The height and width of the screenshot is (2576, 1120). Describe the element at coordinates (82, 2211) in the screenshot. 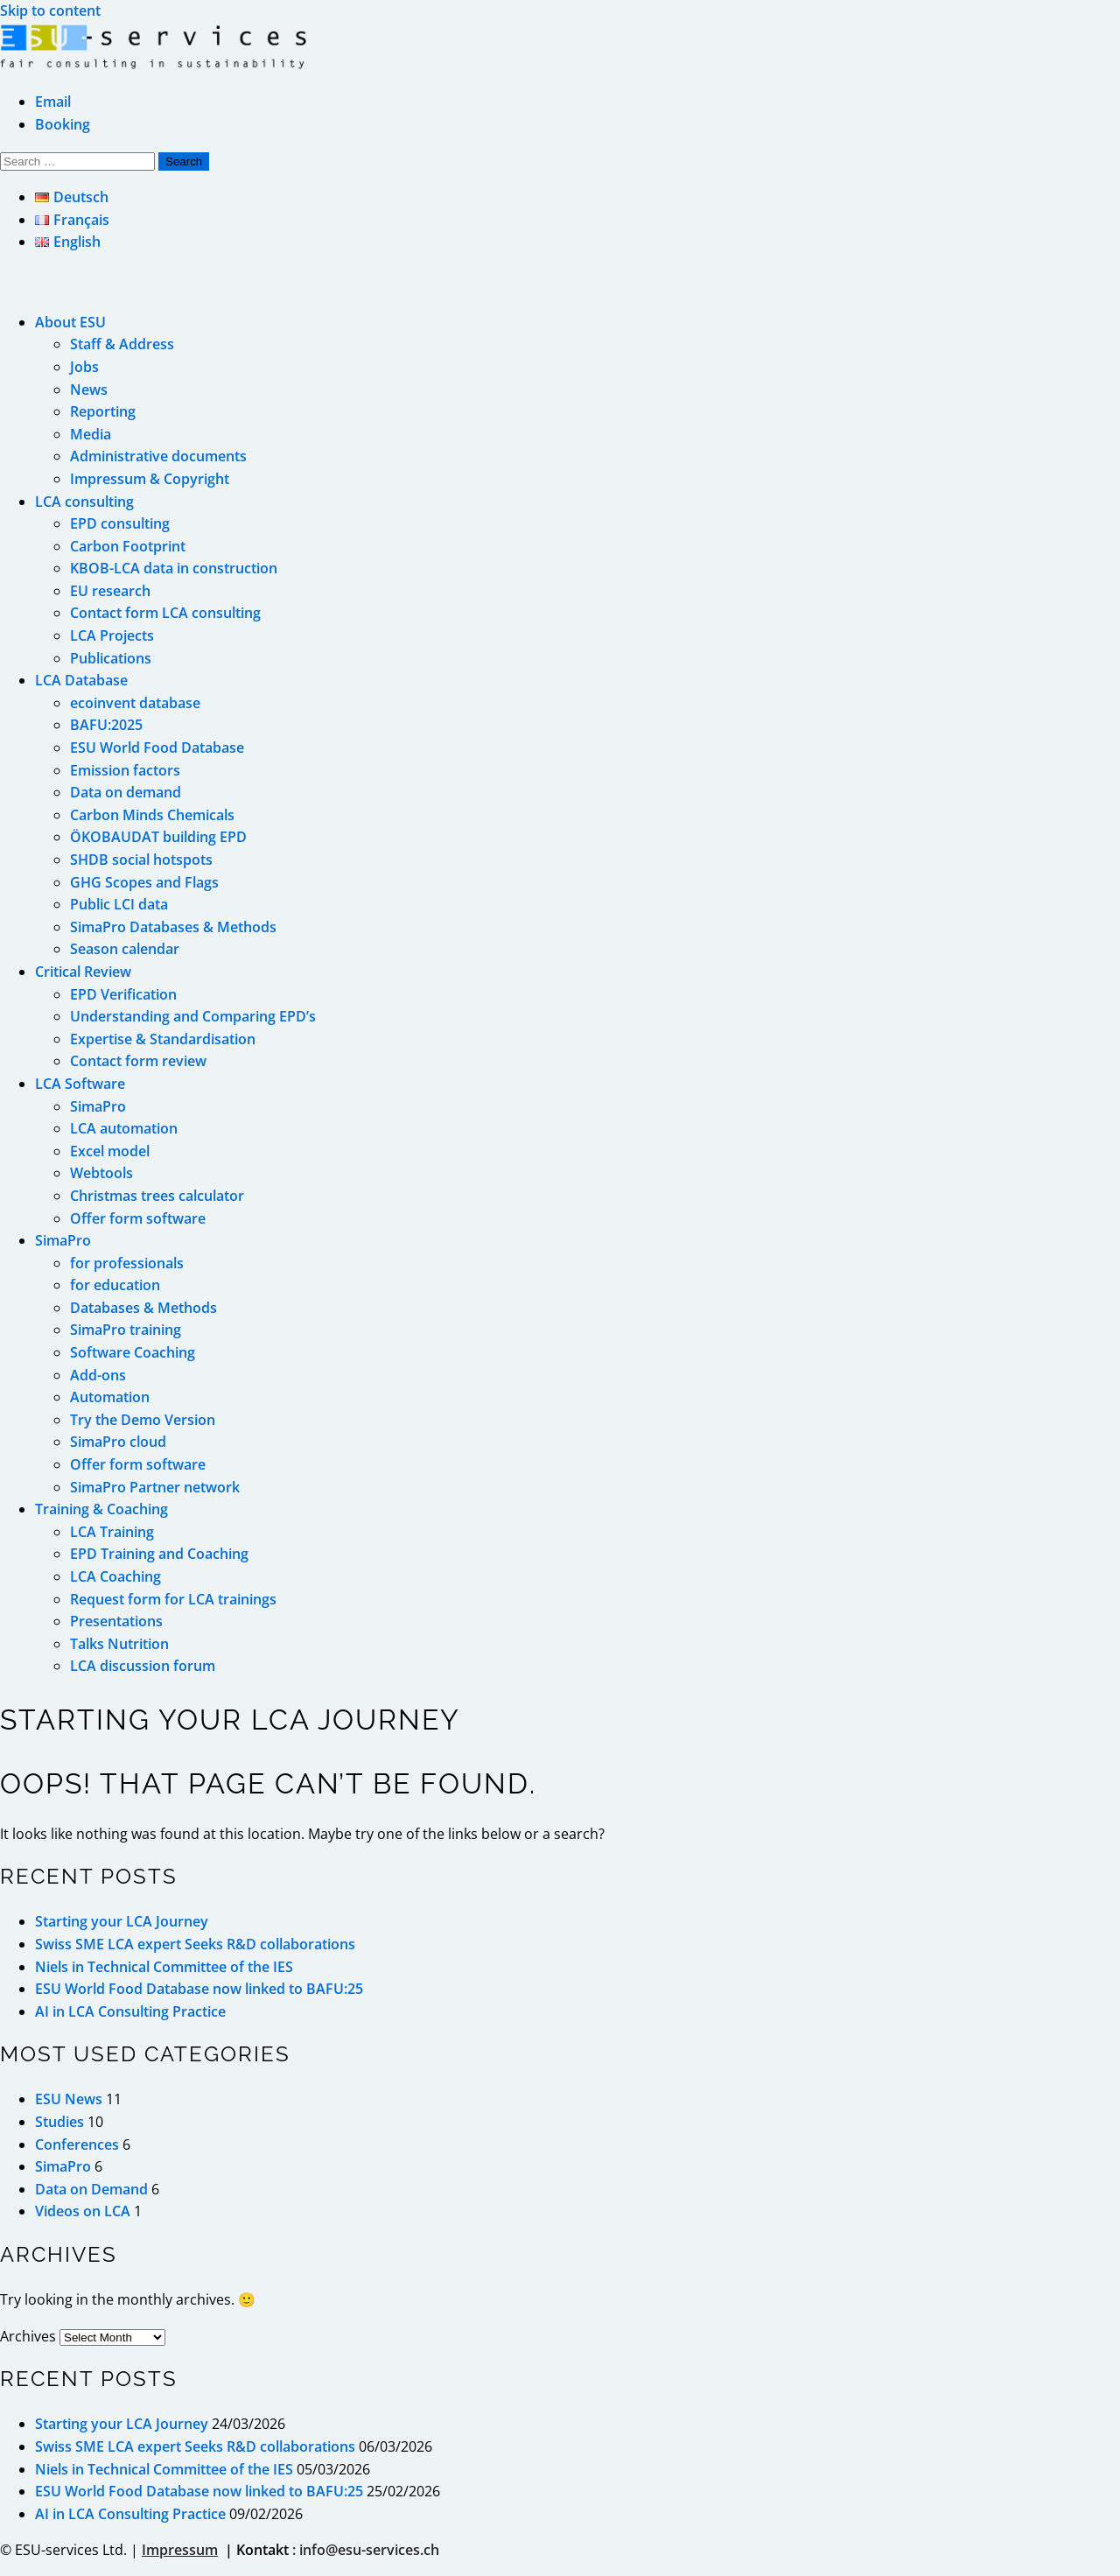

I see `Videos on LCA` at that location.